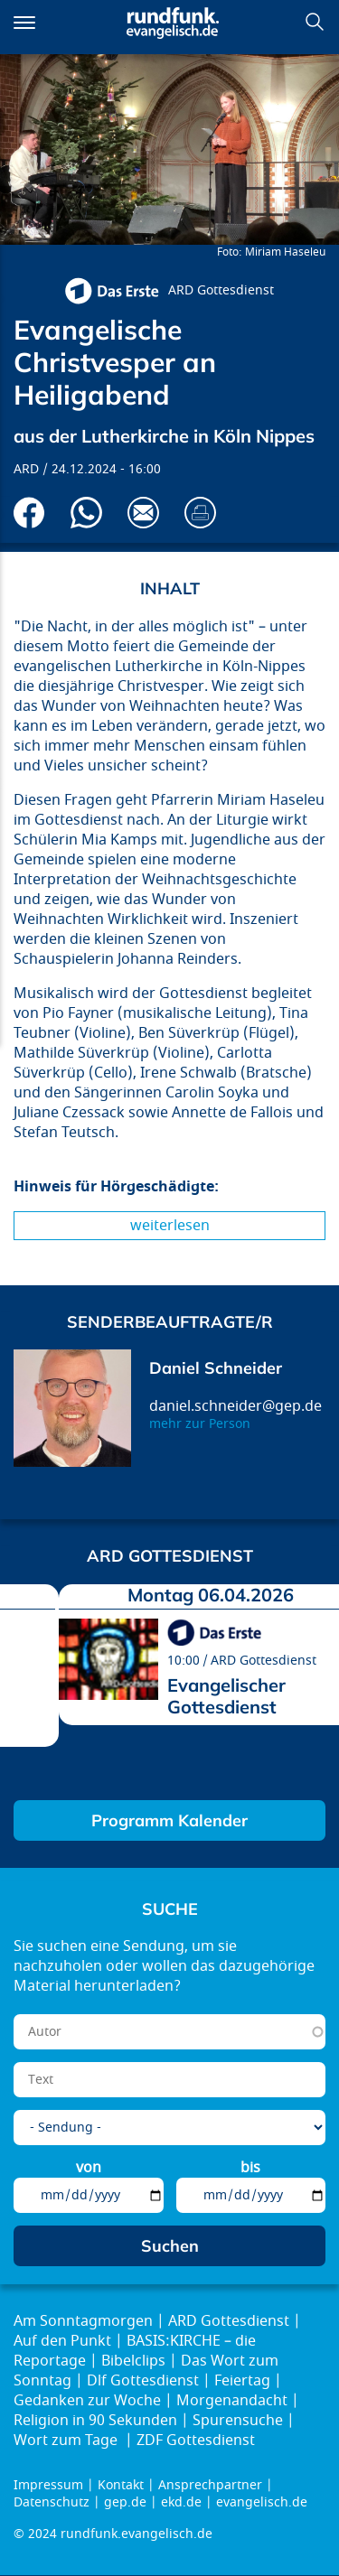 The height and width of the screenshot is (2576, 339). I want to click on ZDF Gottesdienst, so click(196, 2440).